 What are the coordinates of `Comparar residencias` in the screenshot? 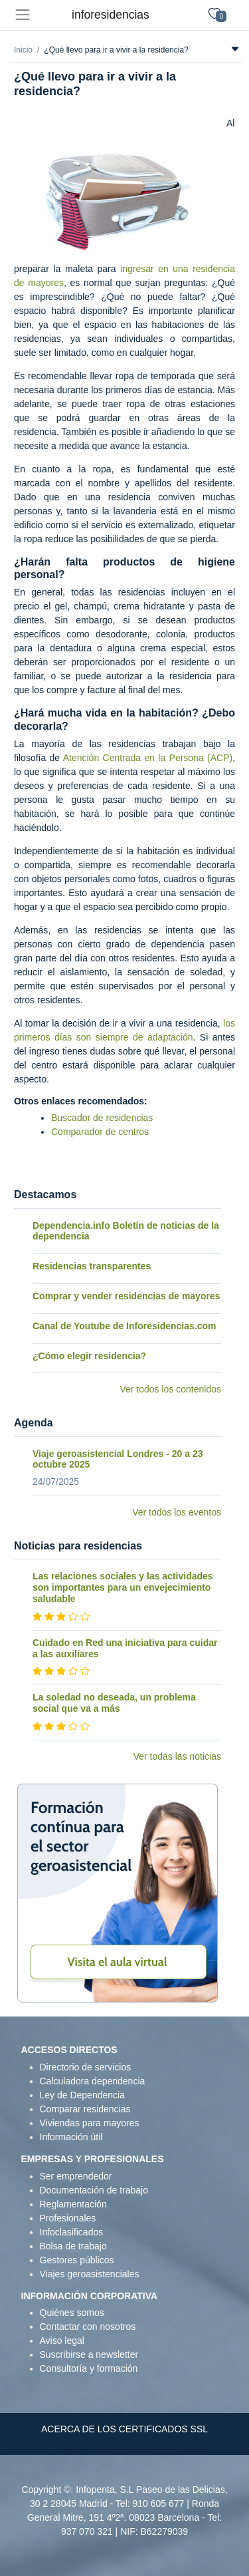 It's located at (85, 2109).